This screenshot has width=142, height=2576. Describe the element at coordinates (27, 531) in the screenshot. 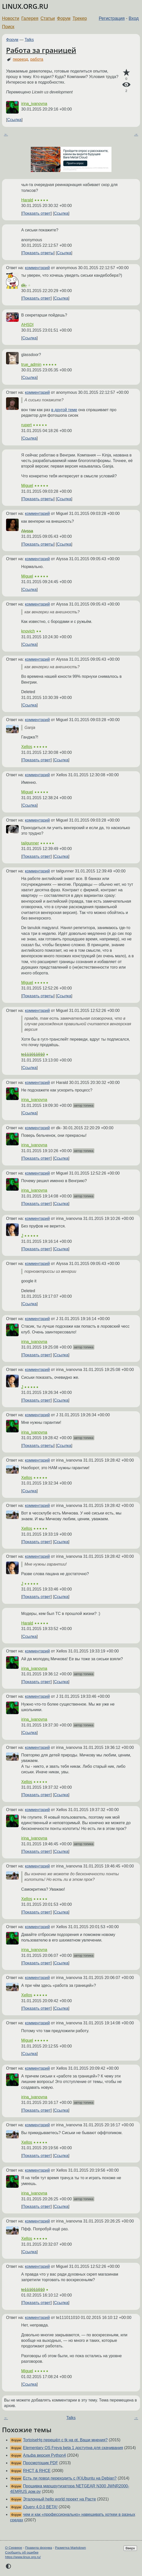

I see `Alyssa` at that location.